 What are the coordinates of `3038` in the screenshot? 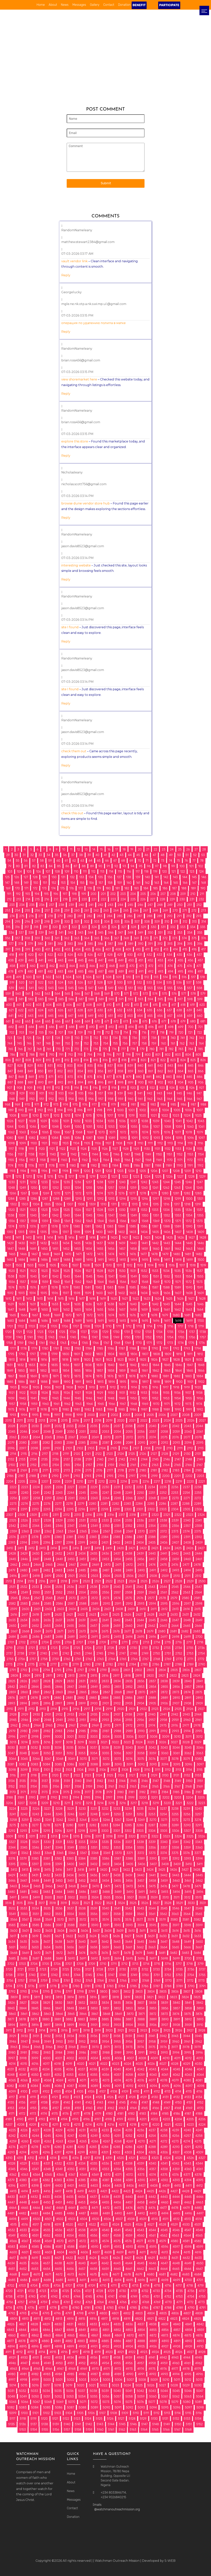 It's located at (105, 1747).